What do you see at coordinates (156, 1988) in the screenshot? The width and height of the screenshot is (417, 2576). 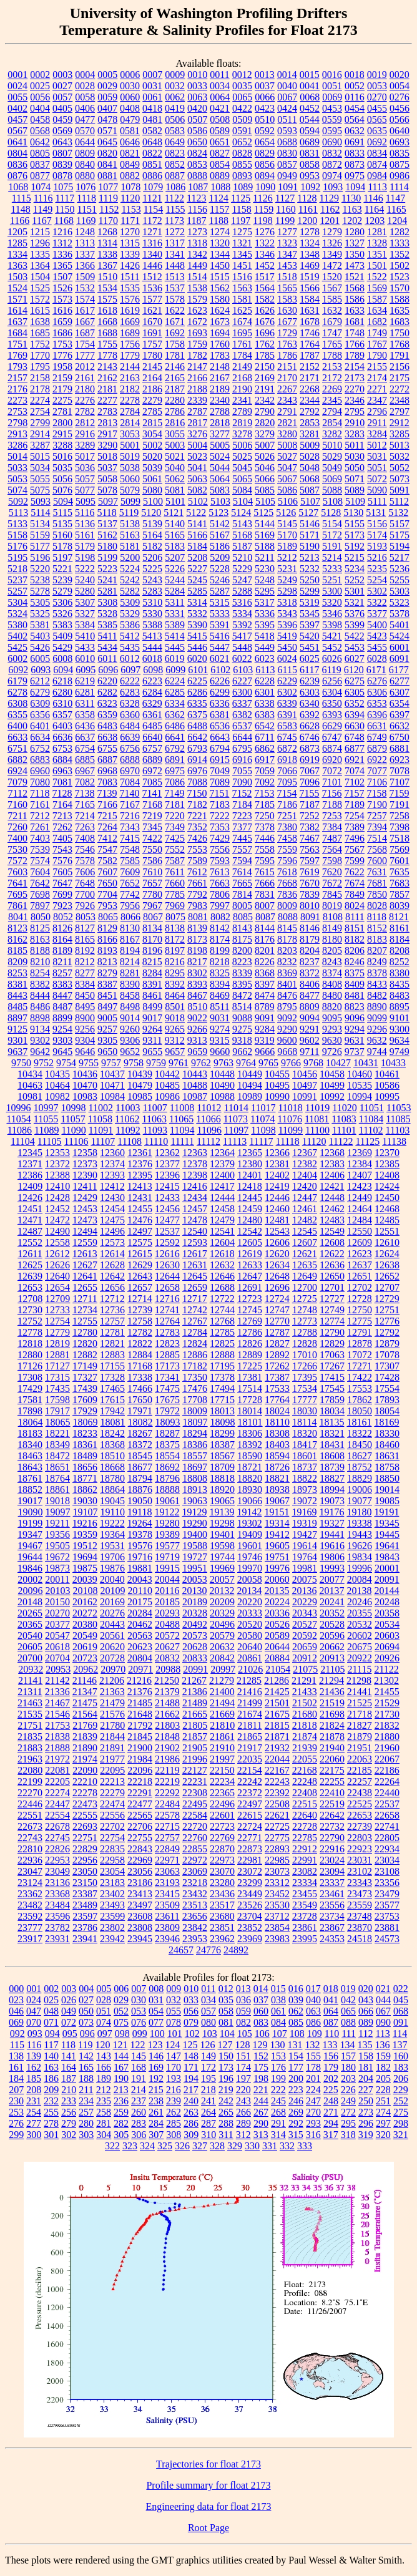 I see `008` at bounding box center [156, 1988].